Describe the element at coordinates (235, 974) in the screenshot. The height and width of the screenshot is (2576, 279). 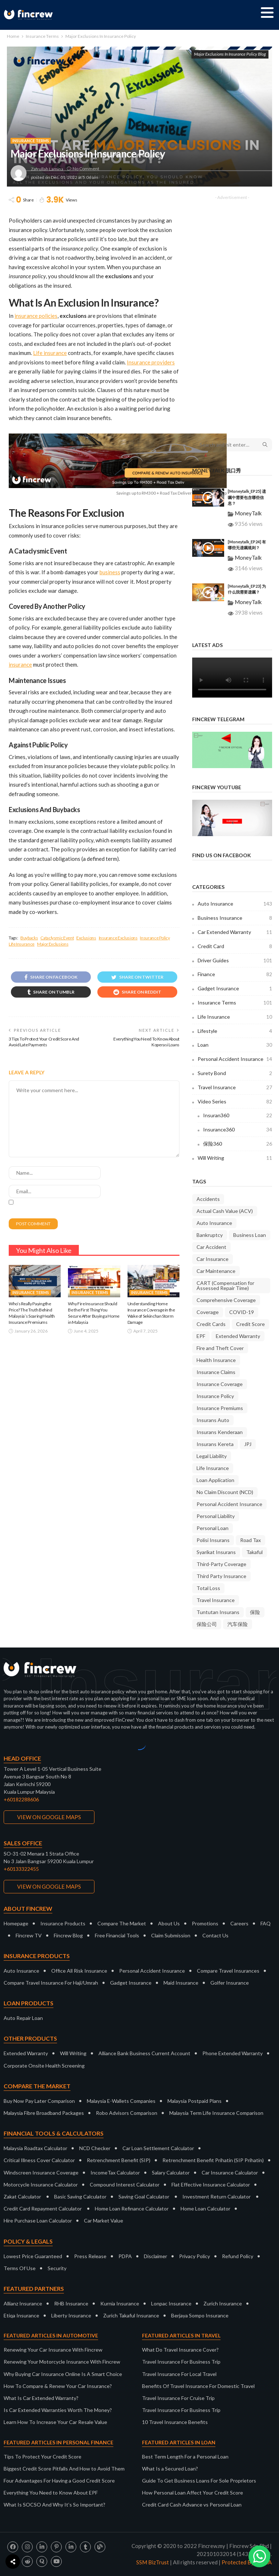
I see `Finance` at that location.